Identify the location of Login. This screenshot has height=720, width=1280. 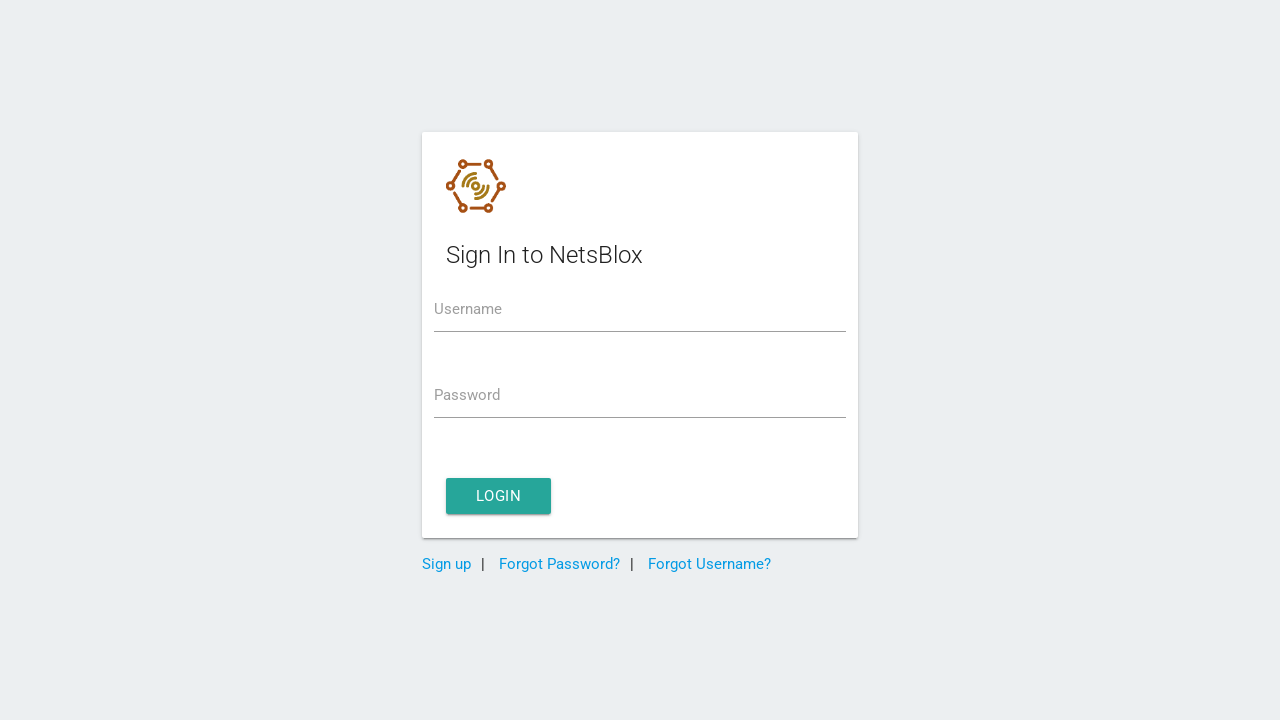
(499, 496).